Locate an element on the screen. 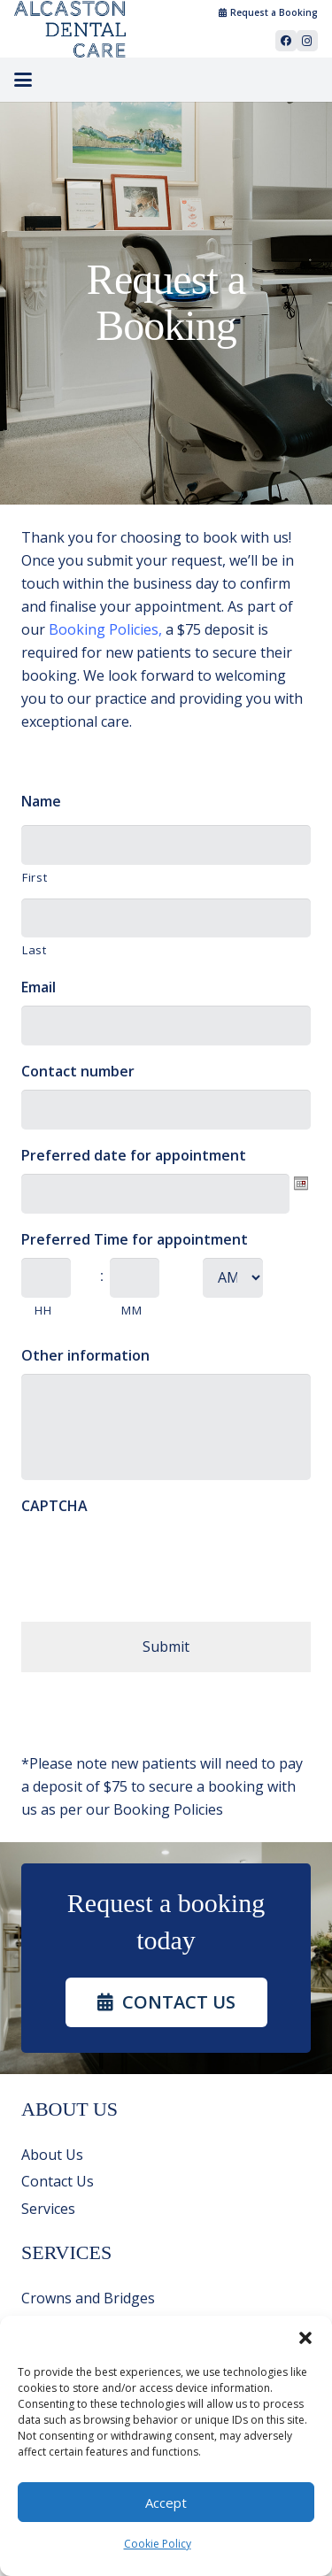 This screenshot has width=332, height=2576. Crowns and Bridges is located at coordinates (88, 2298).